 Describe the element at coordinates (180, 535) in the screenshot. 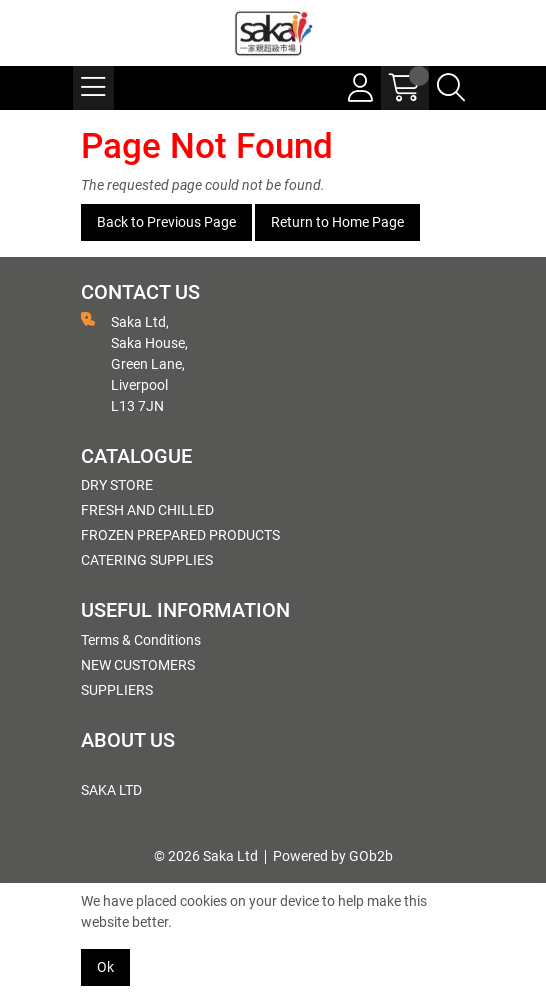

I see `FROZEN PREPARED PRODUCTS` at that location.